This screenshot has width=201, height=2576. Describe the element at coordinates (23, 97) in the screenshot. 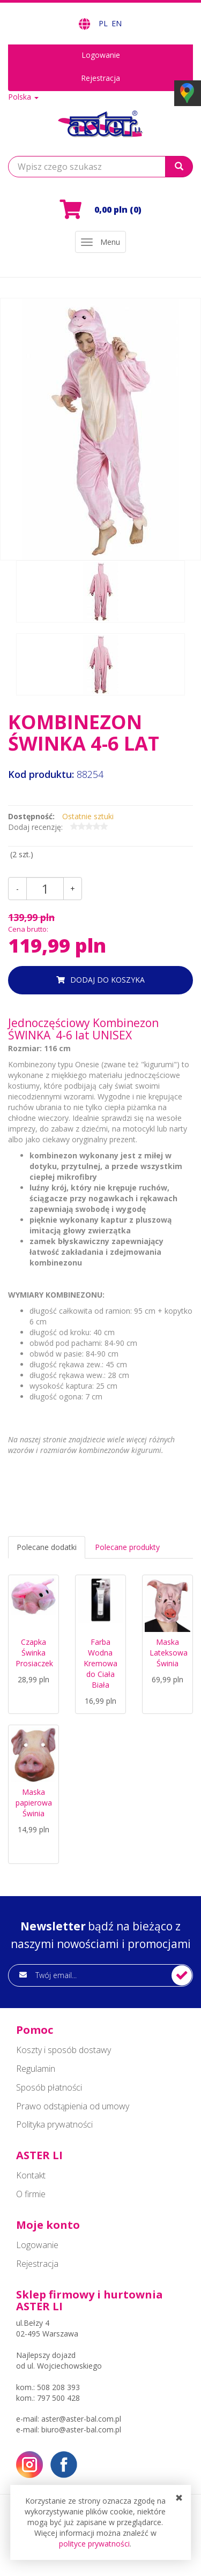

I see `Polska` at that location.